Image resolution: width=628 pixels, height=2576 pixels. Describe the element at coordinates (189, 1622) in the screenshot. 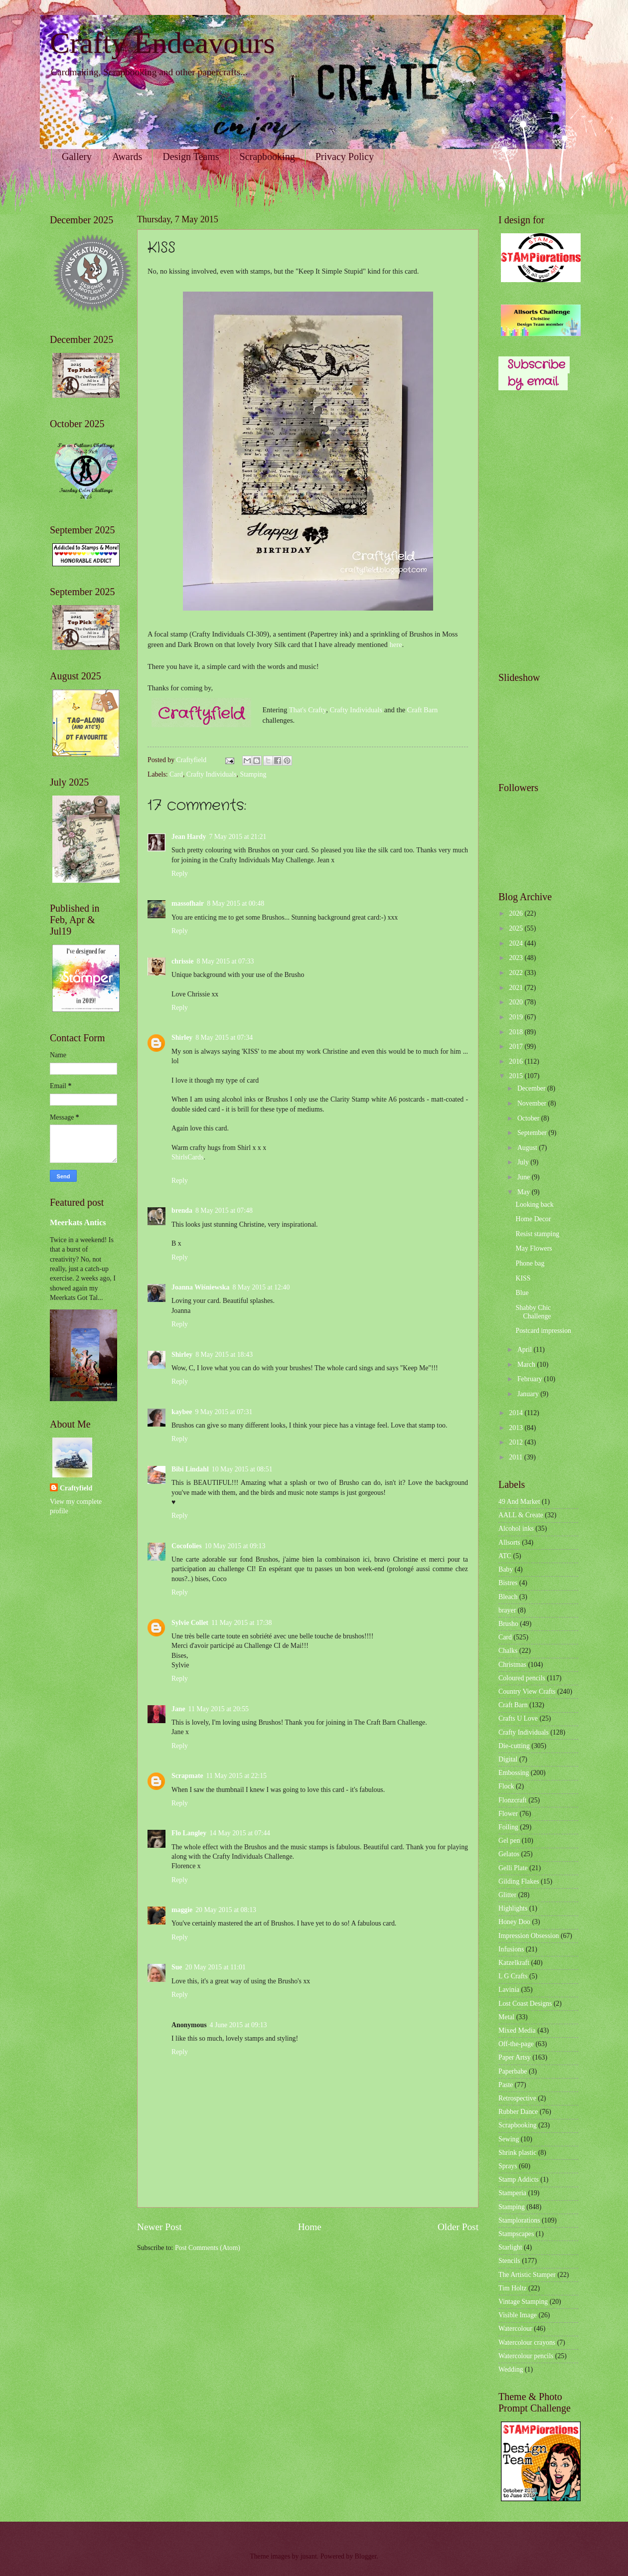

I see `Sylvie Collet` at that location.